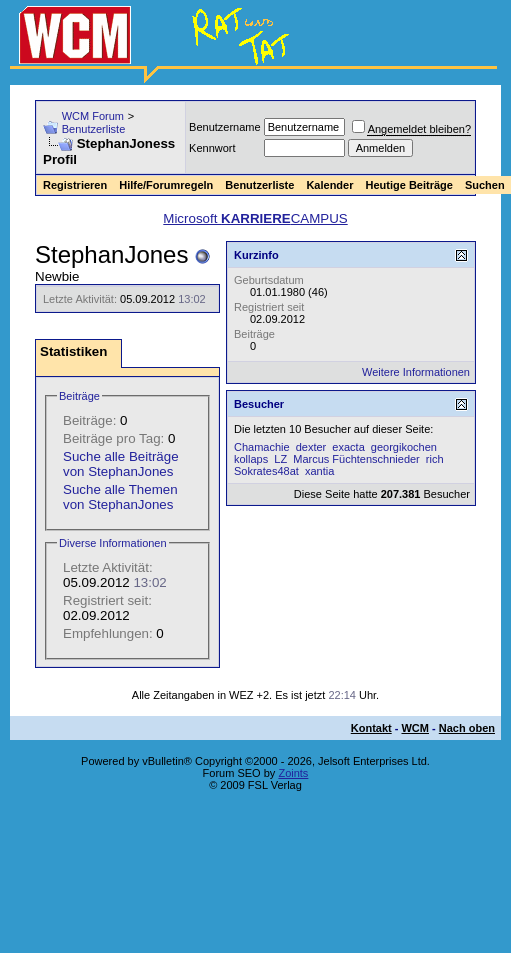  What do you see at coordinates (75, 185) in the screenshot?
I see `Registrieren` at bounding box center [75, 185].